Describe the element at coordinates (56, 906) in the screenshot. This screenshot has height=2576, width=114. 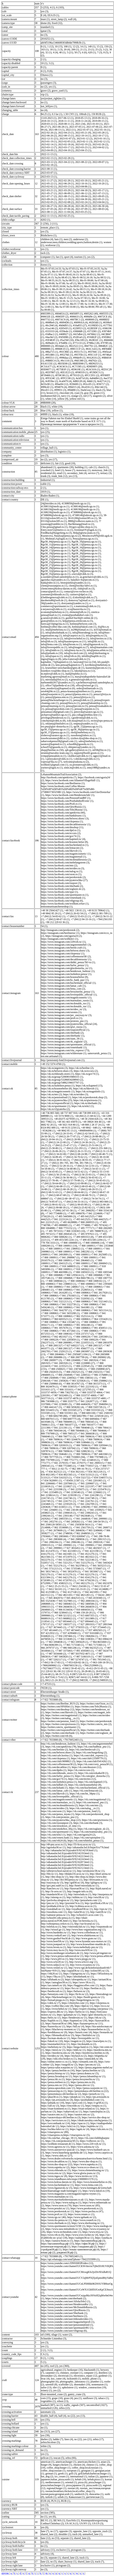
I see `tentooneartisancheeseshop (1)` at that location.